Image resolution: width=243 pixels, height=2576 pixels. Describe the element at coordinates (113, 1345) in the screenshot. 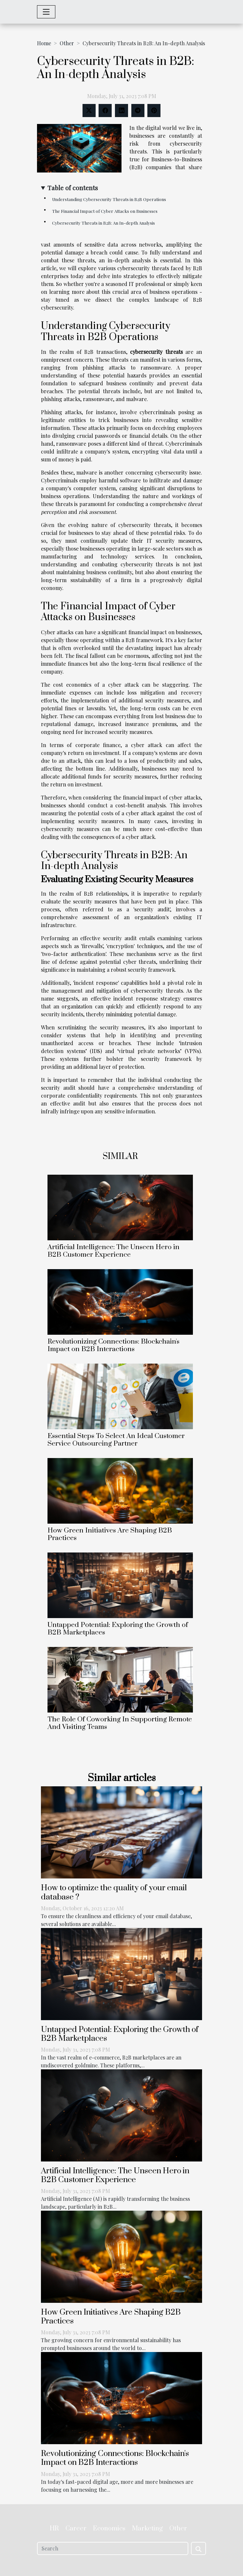

I see `Revolutionizing Connections: Blockchain's Impact on B2B Interactions` at that location.